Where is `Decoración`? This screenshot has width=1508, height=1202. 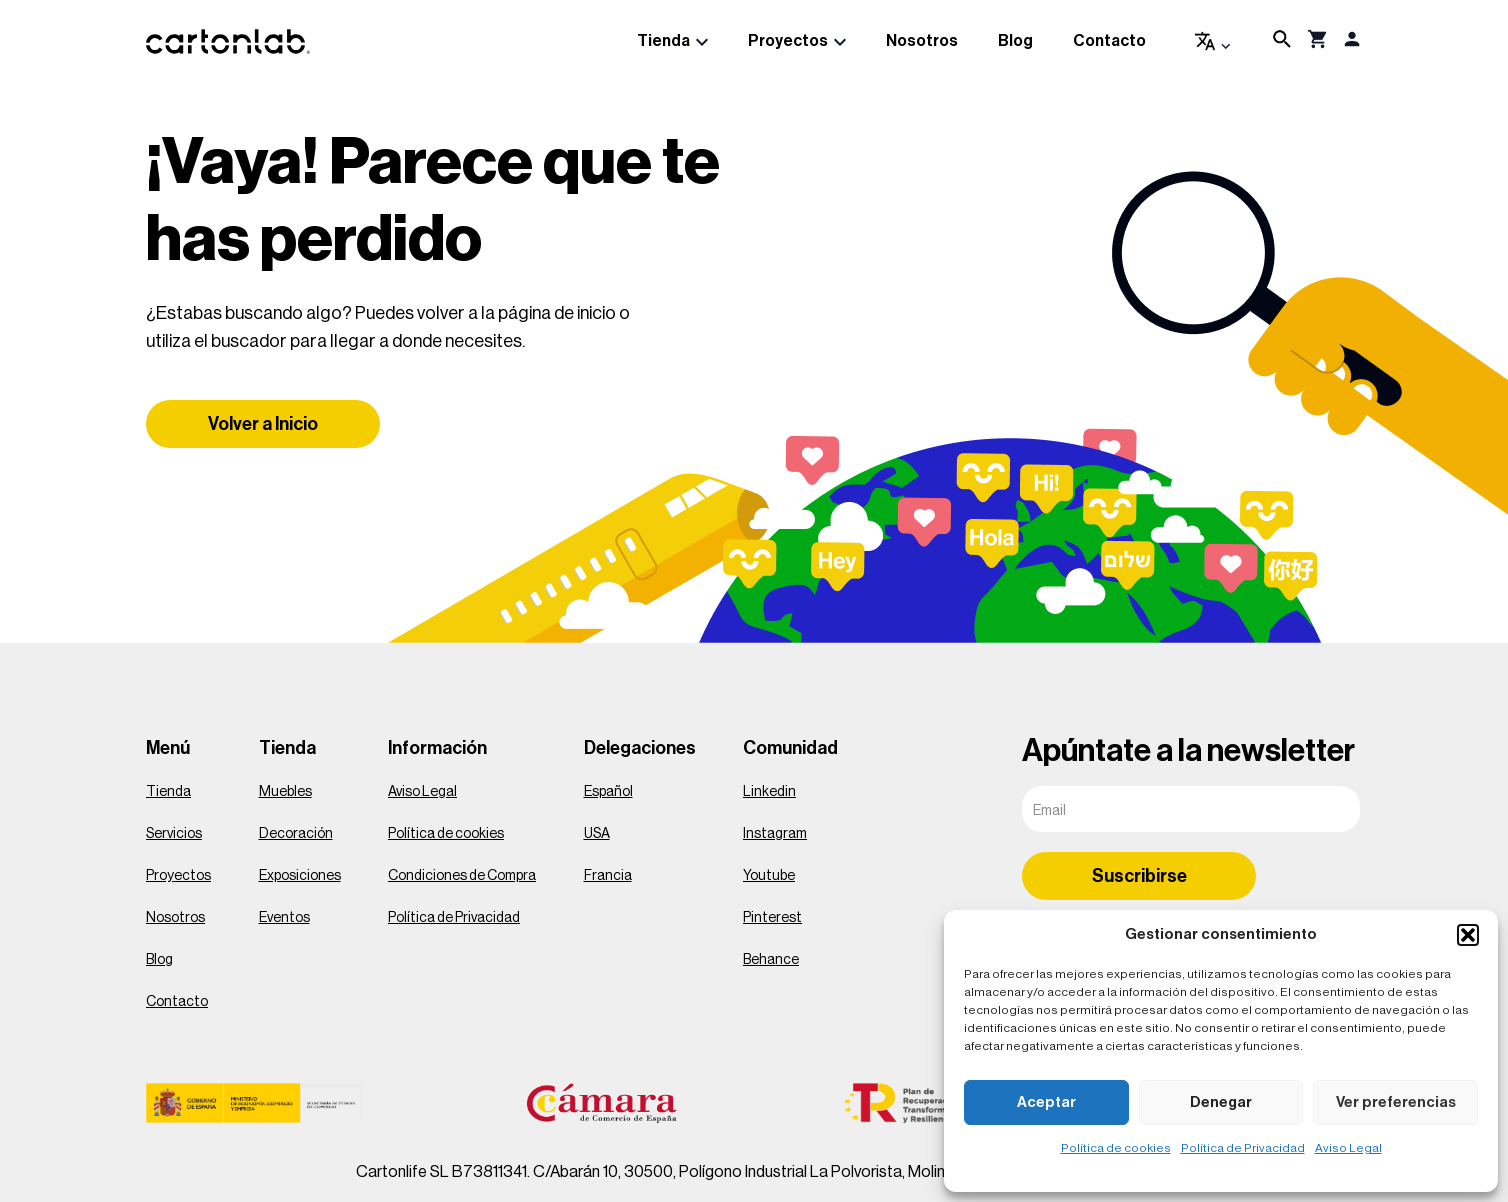
Decoración is located at coordinates (296, 834).